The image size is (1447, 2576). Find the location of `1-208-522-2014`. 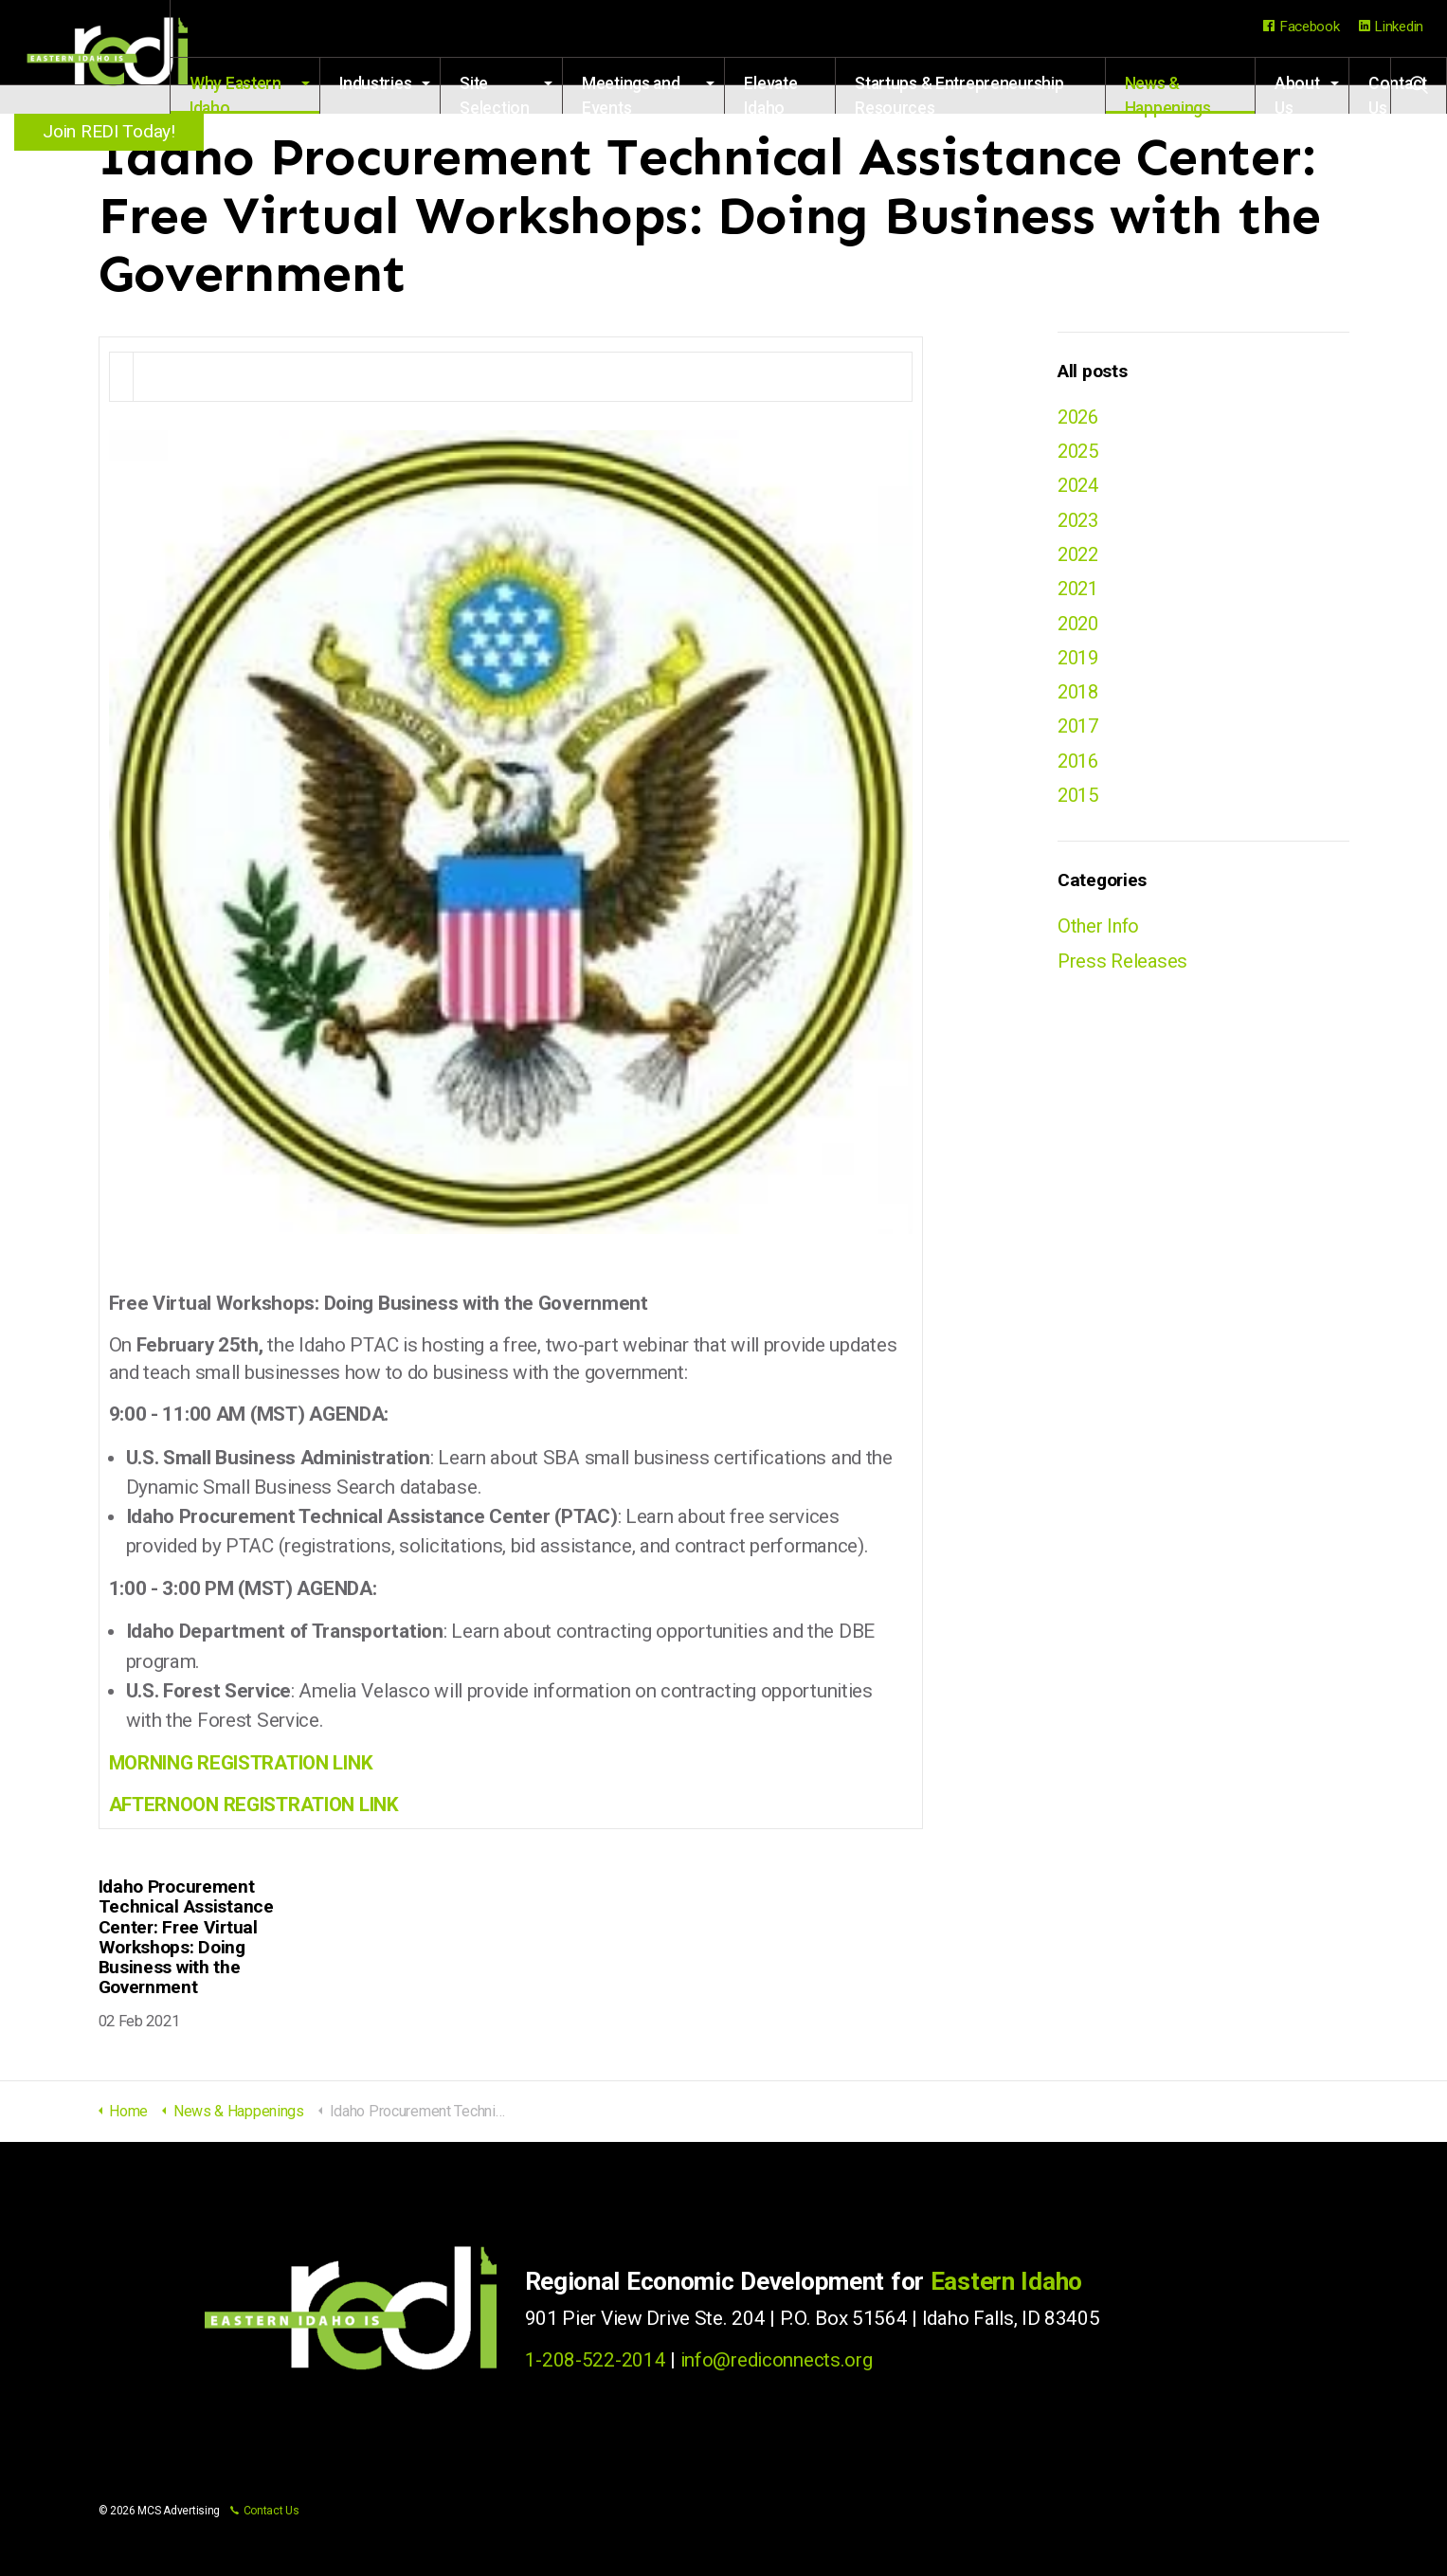

1-208-522-2014 is located at coordinates (595, 2360).